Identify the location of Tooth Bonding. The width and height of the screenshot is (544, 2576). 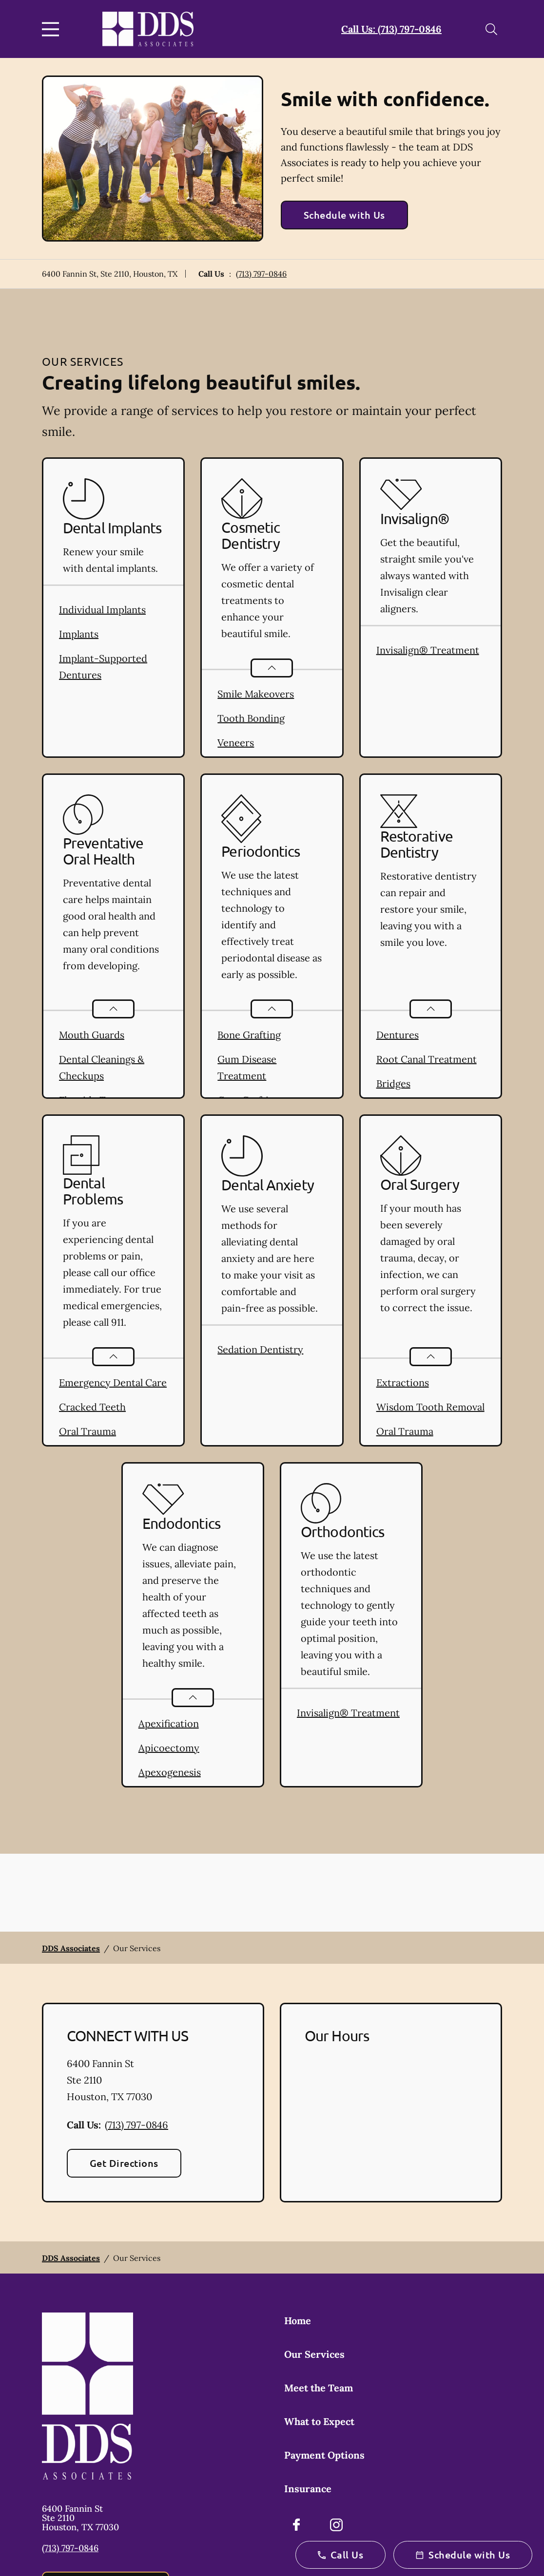
(251, 718).